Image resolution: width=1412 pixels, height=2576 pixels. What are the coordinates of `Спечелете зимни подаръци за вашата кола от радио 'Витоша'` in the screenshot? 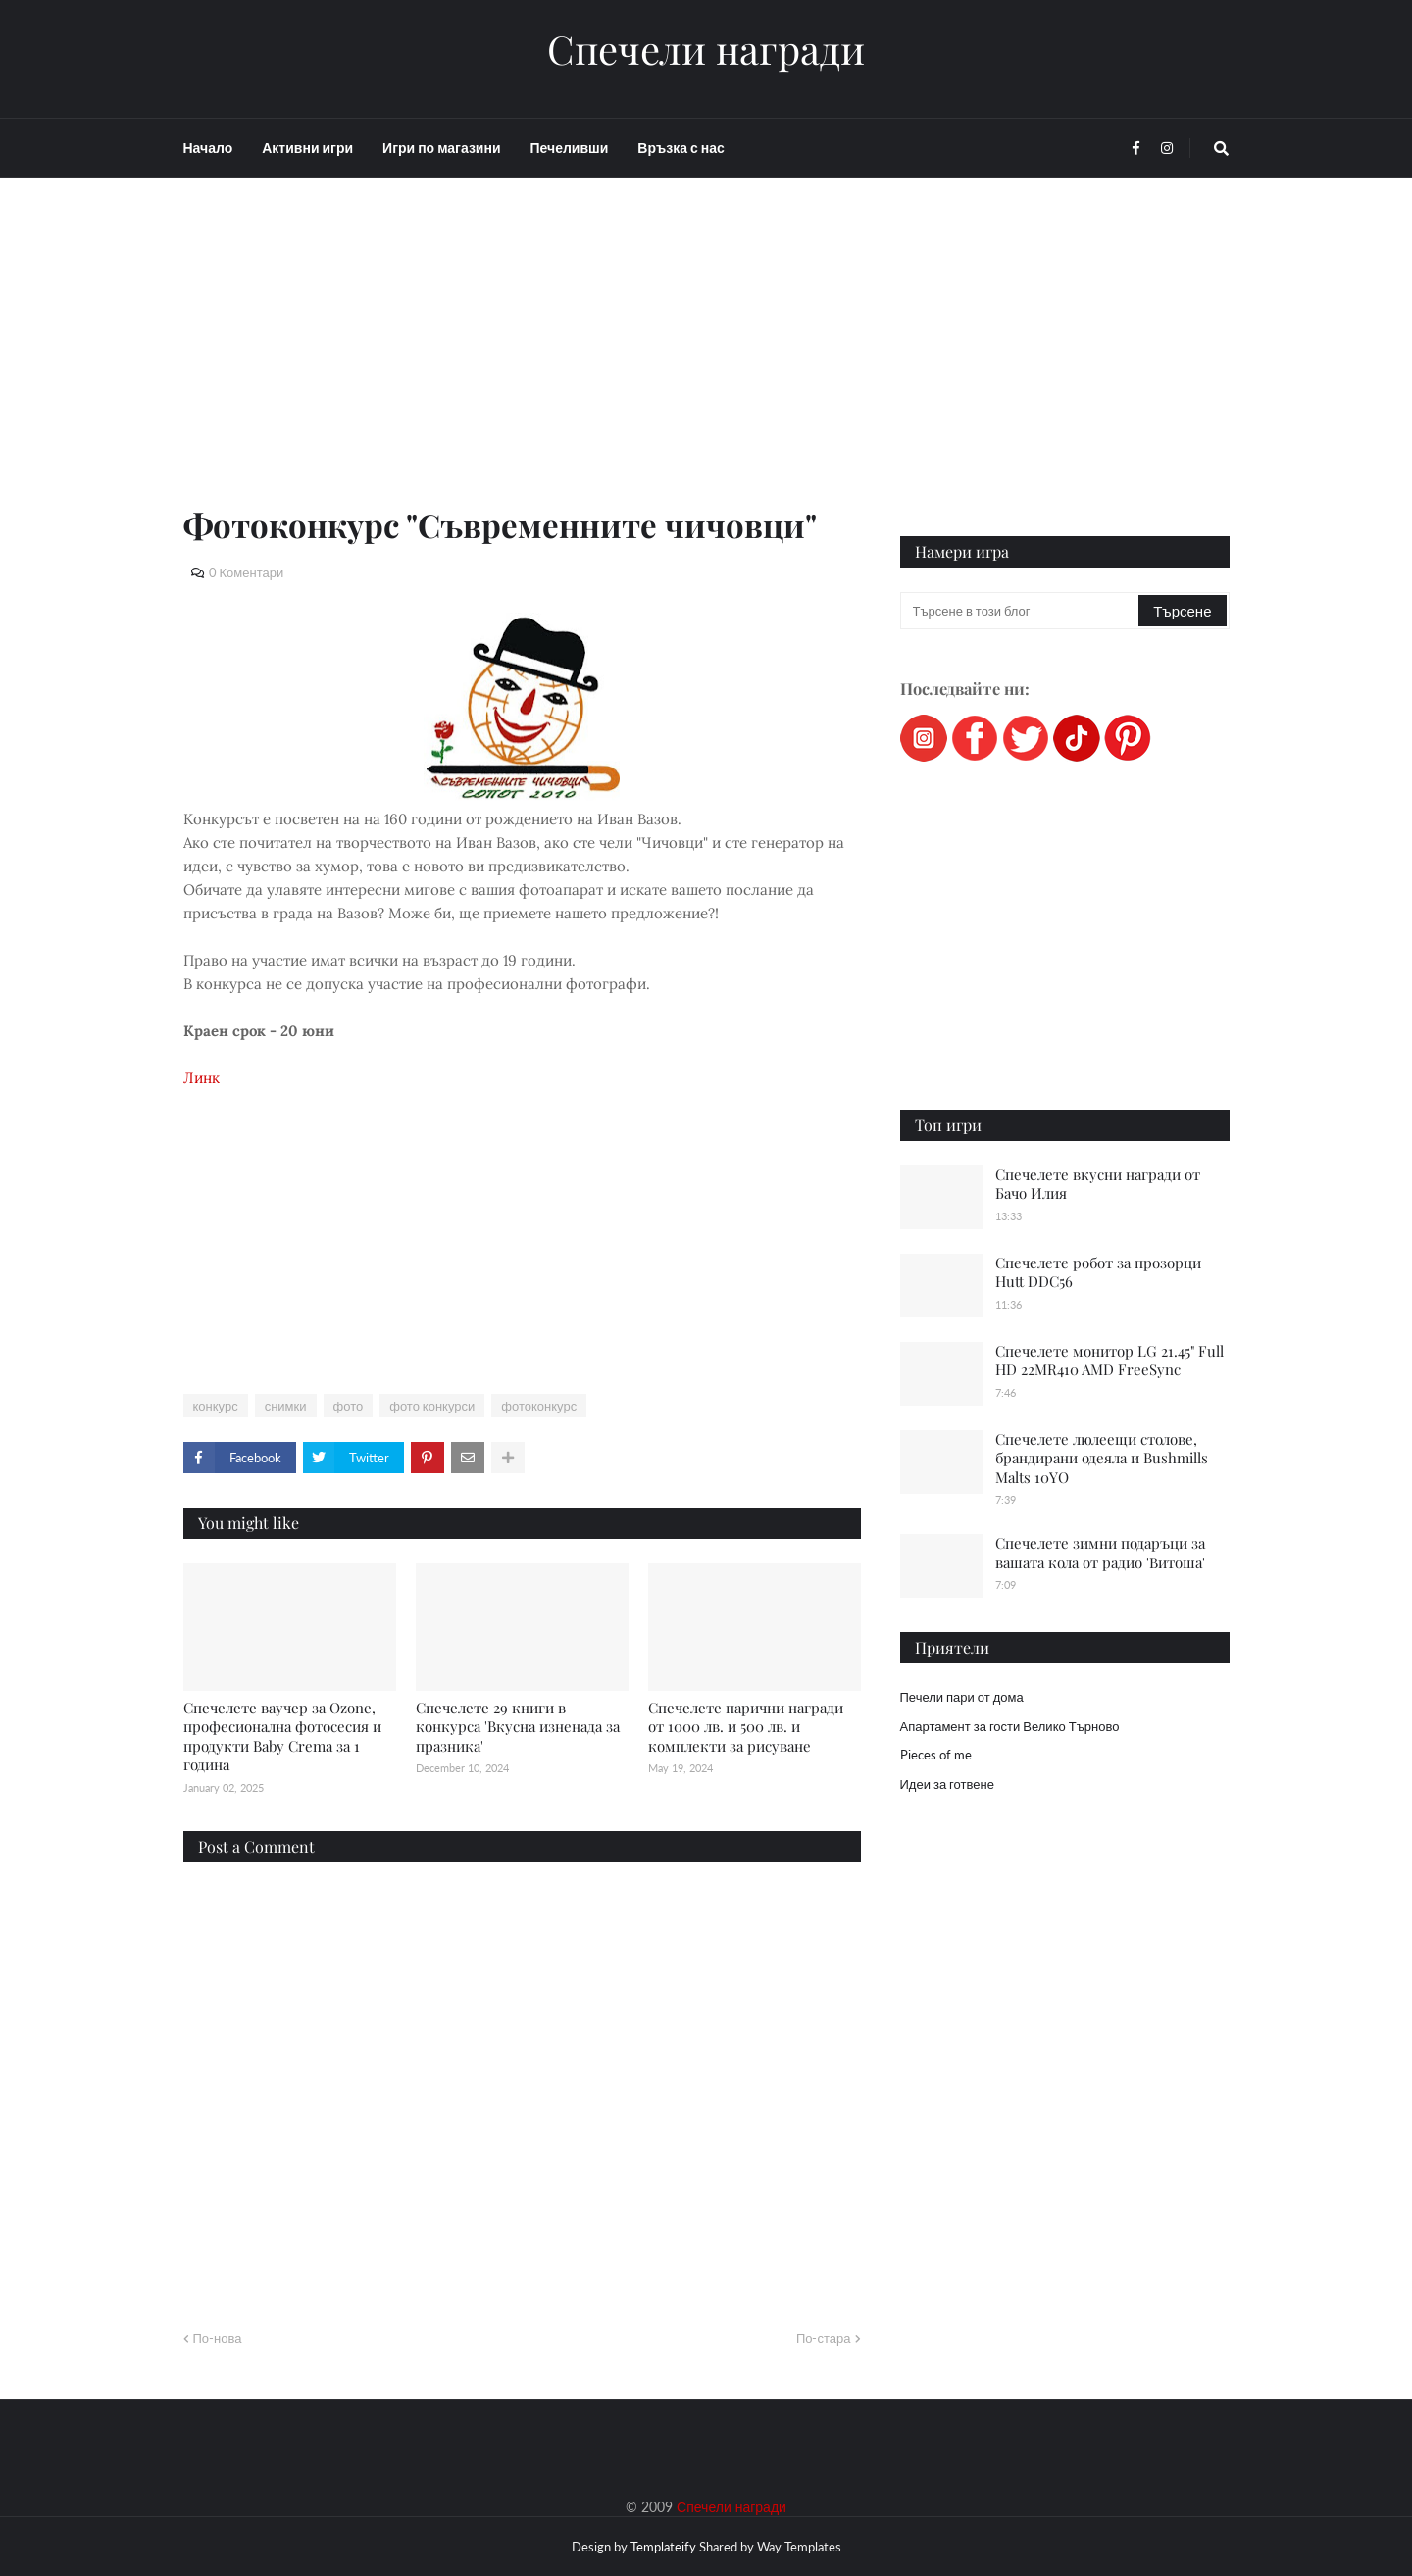 It's located at (1100, 1552).